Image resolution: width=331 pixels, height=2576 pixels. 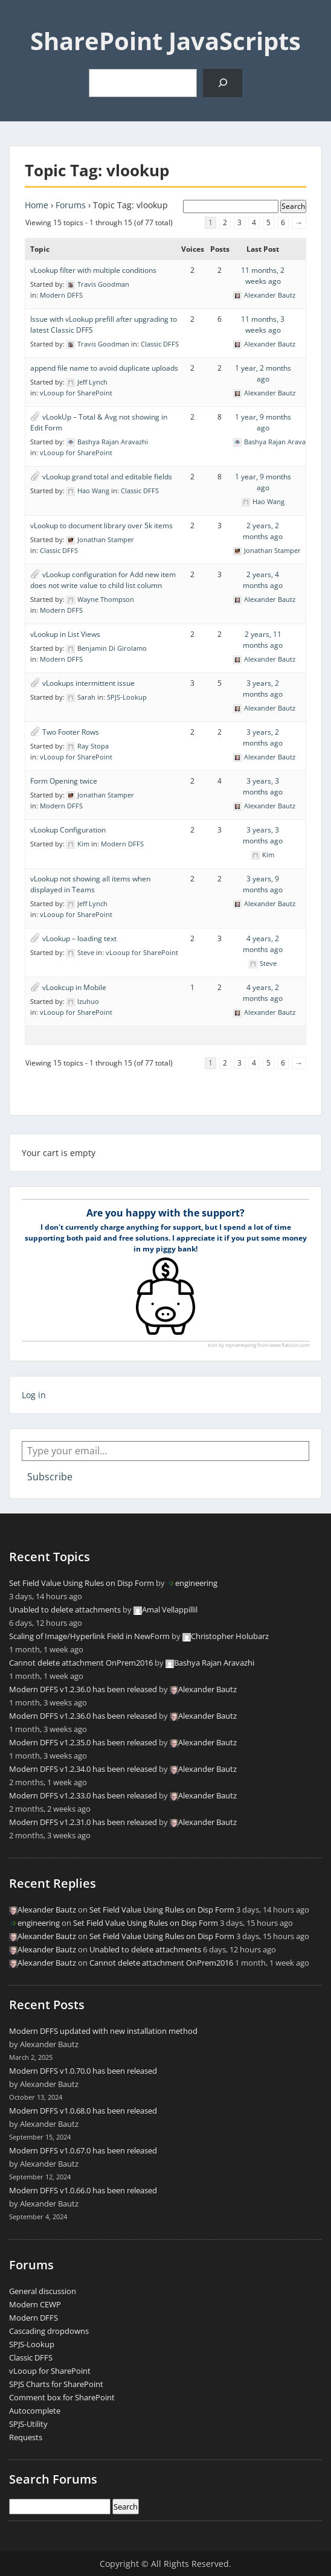 What do you see at coordinates (263, 884) in the screenshot?
I see `3 years, 9 months ago` at bounding box center [263, 884].